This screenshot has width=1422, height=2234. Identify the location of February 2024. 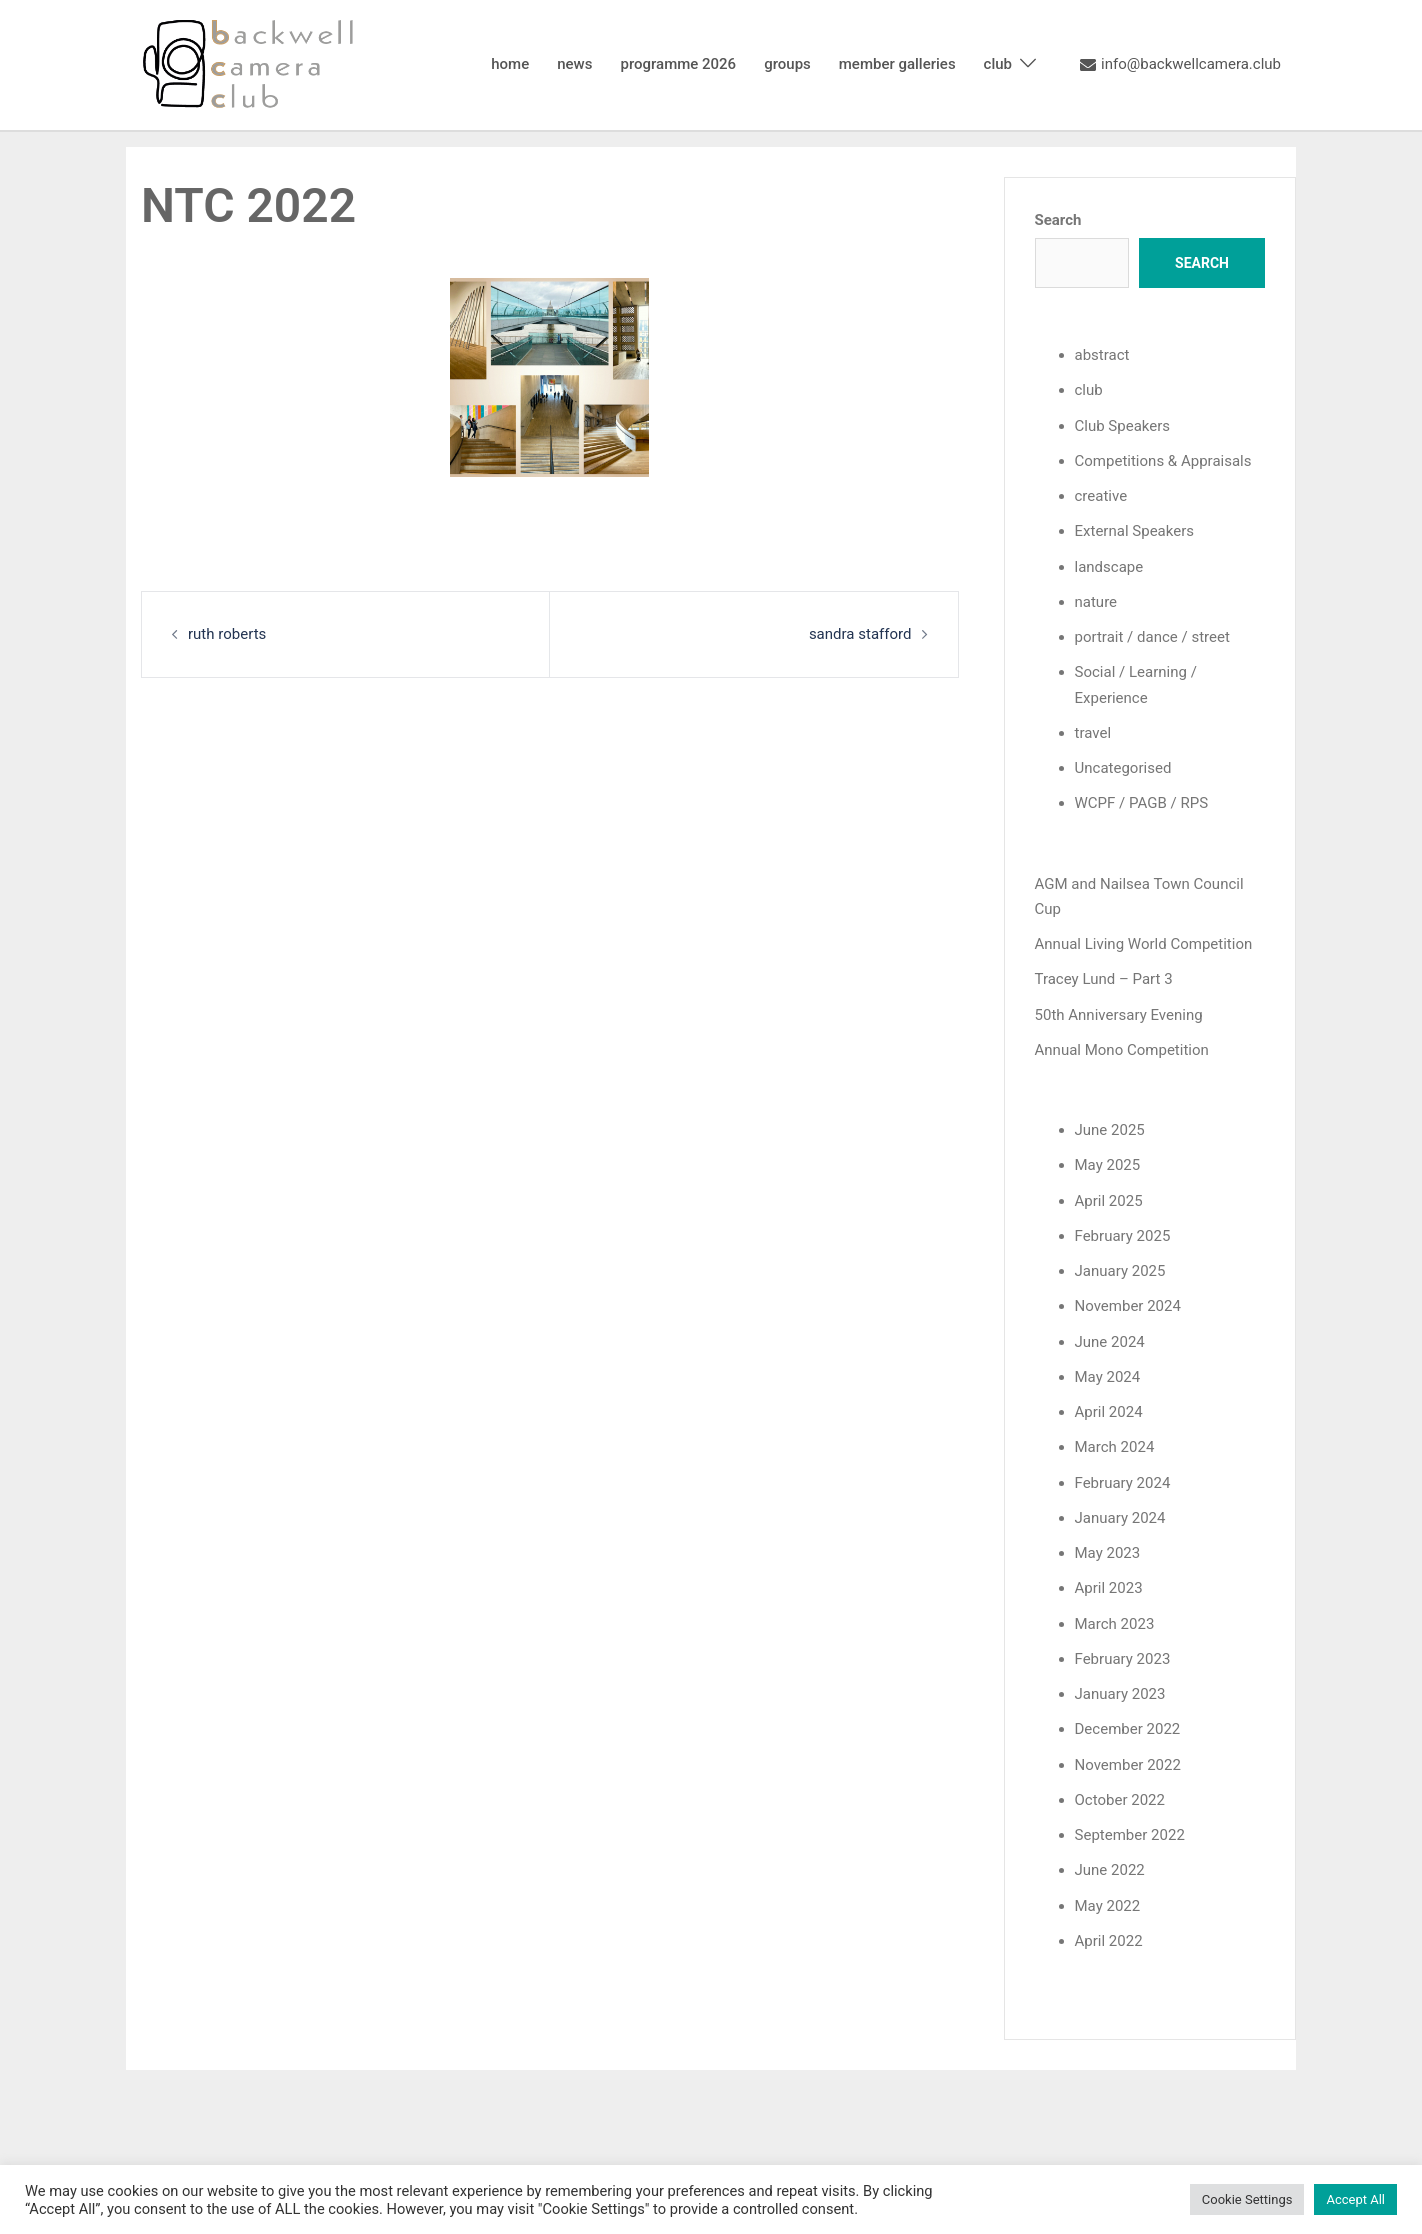
(1123, 1481).